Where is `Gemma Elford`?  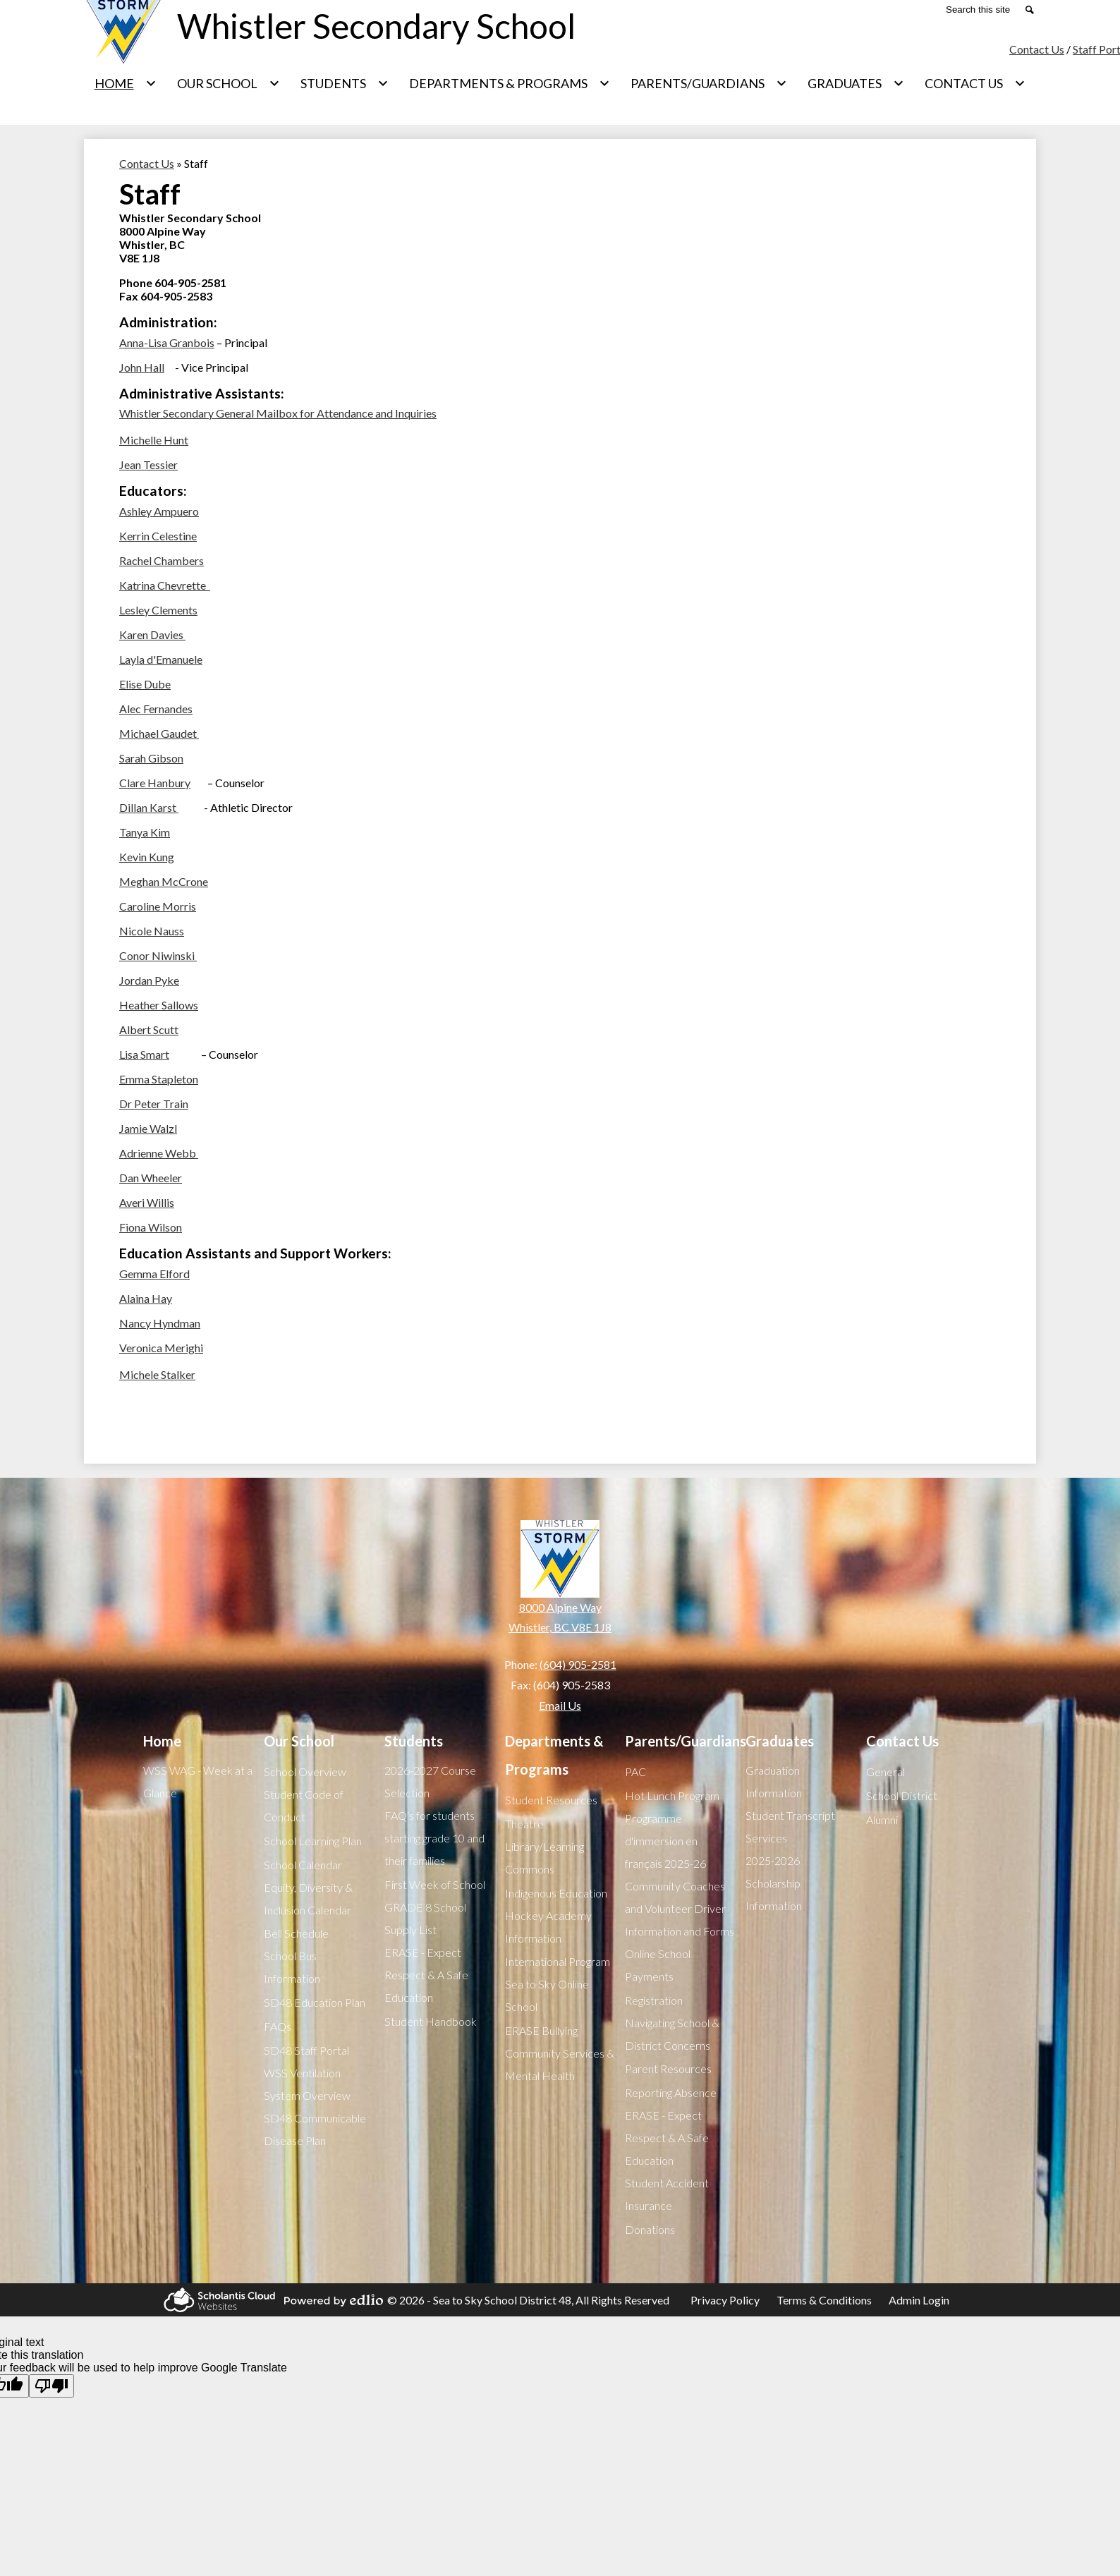
Gemma Elford is located at coordinates (154, 1273).